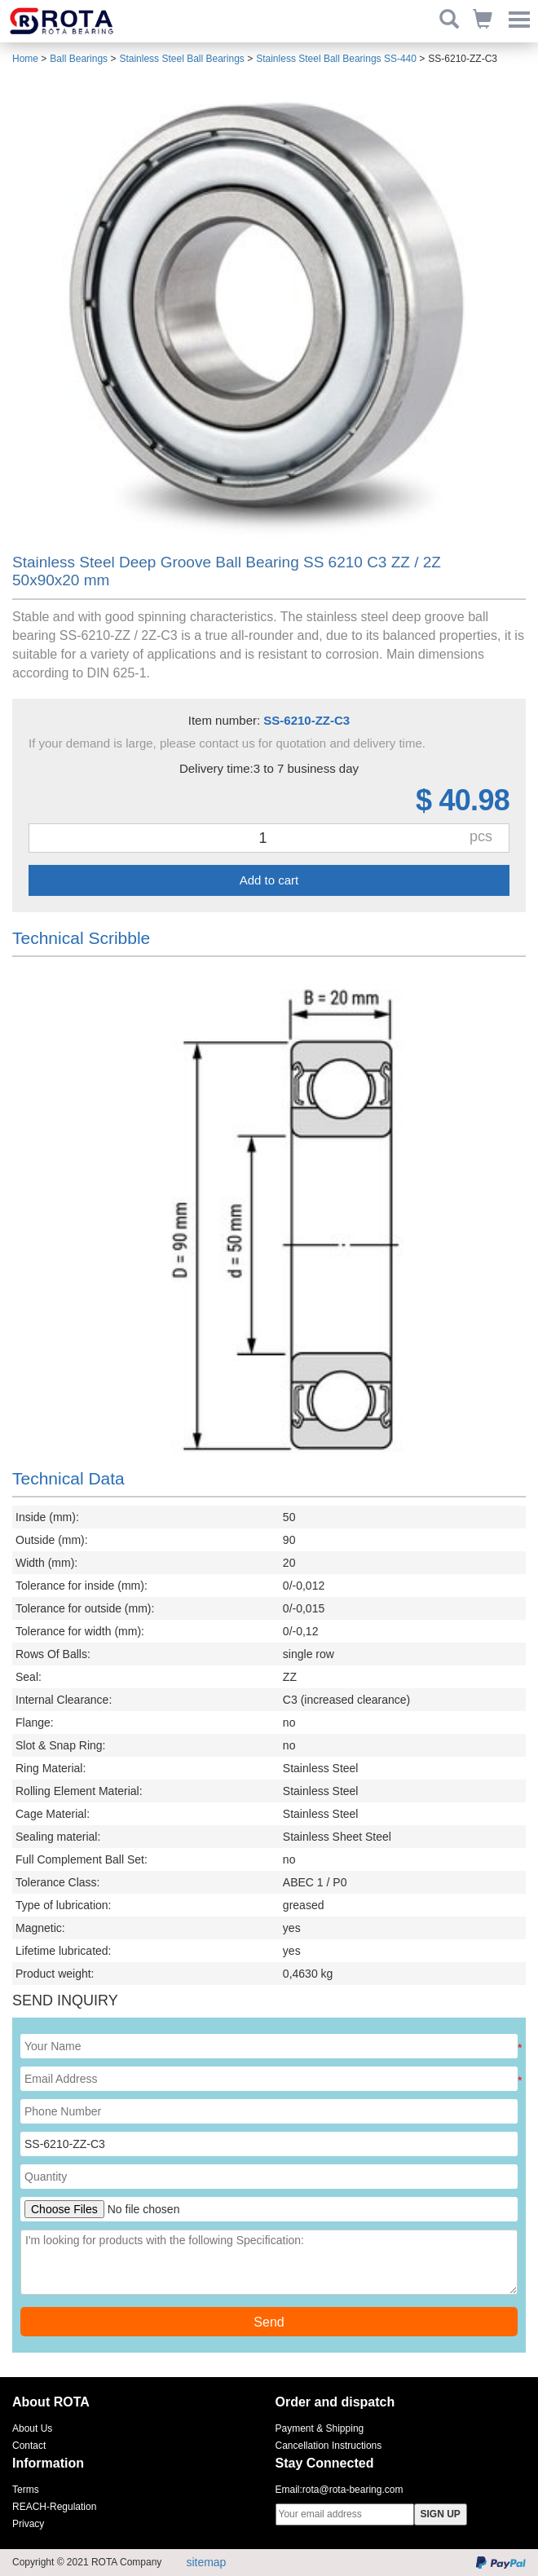 This screenshot has width=538, height=2576. What do you see at coordinates (29, 2445) in the screenshot?
I see `Contact` at bounding box center [29, 2445].